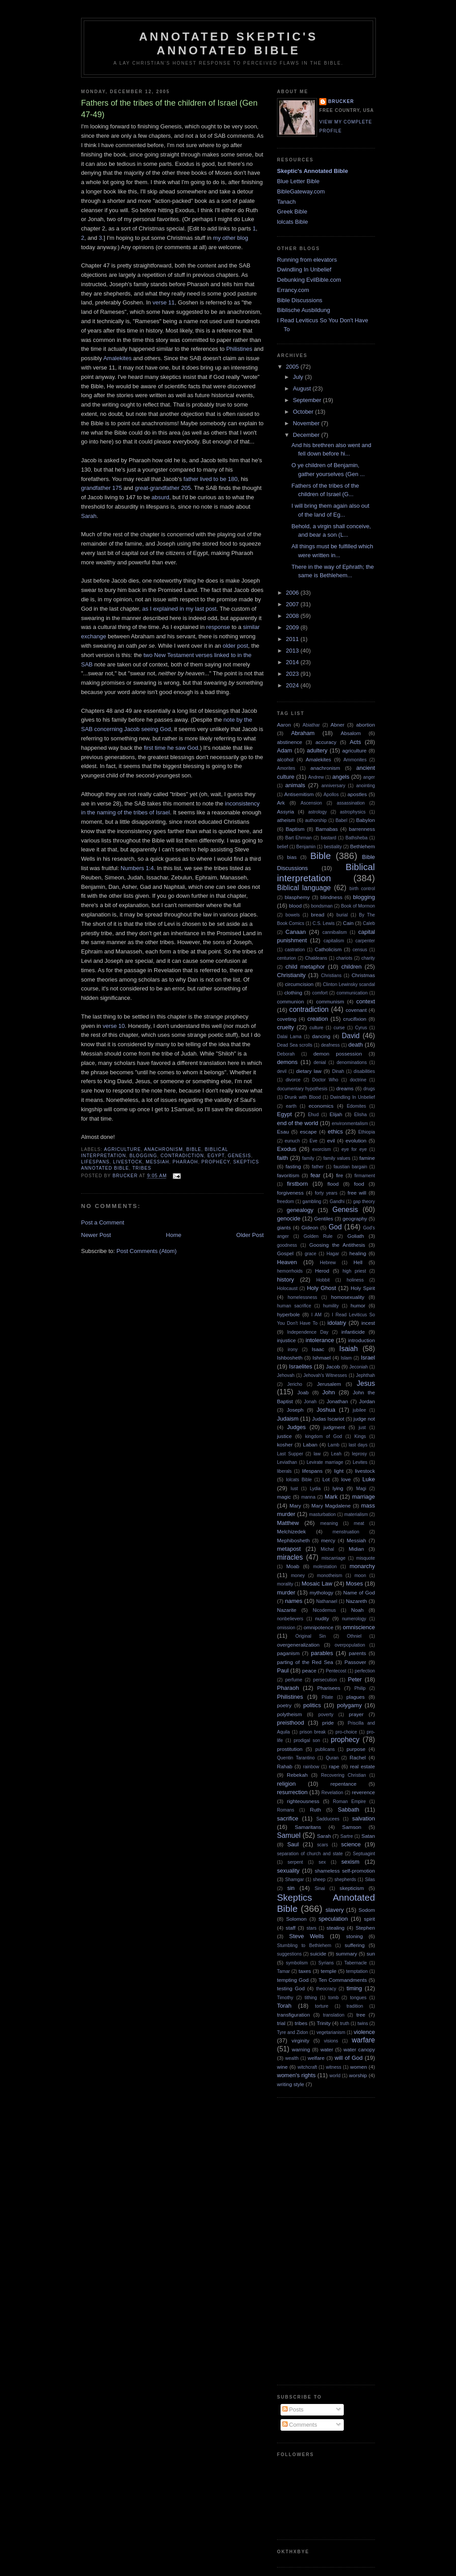 This screenshot has height=2576, width=456. What do you see at coordinates (322, 906) in the screenshot?
I see `bondsman` at bounding box center [322, 906].